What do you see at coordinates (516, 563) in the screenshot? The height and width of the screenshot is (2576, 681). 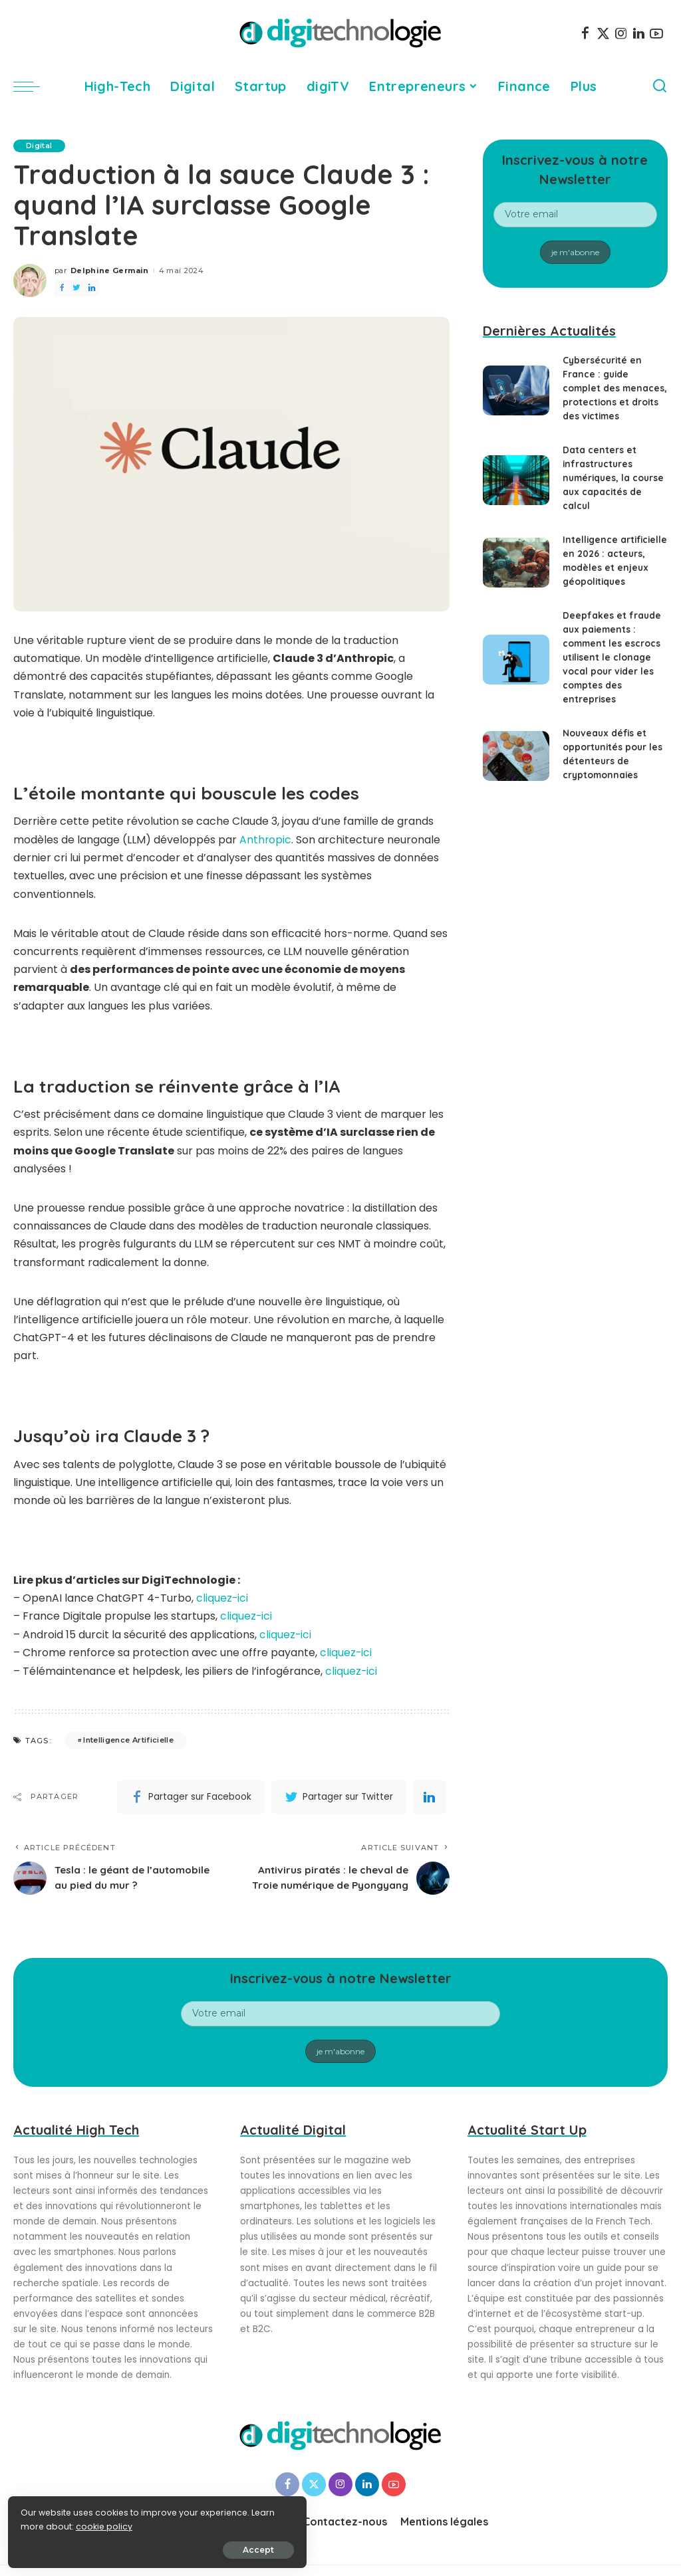 I see `[Intelligence artificielle en 2026 : acteurs, modèles et enjeux géopolitiques]` at bounding box center [516, 563].